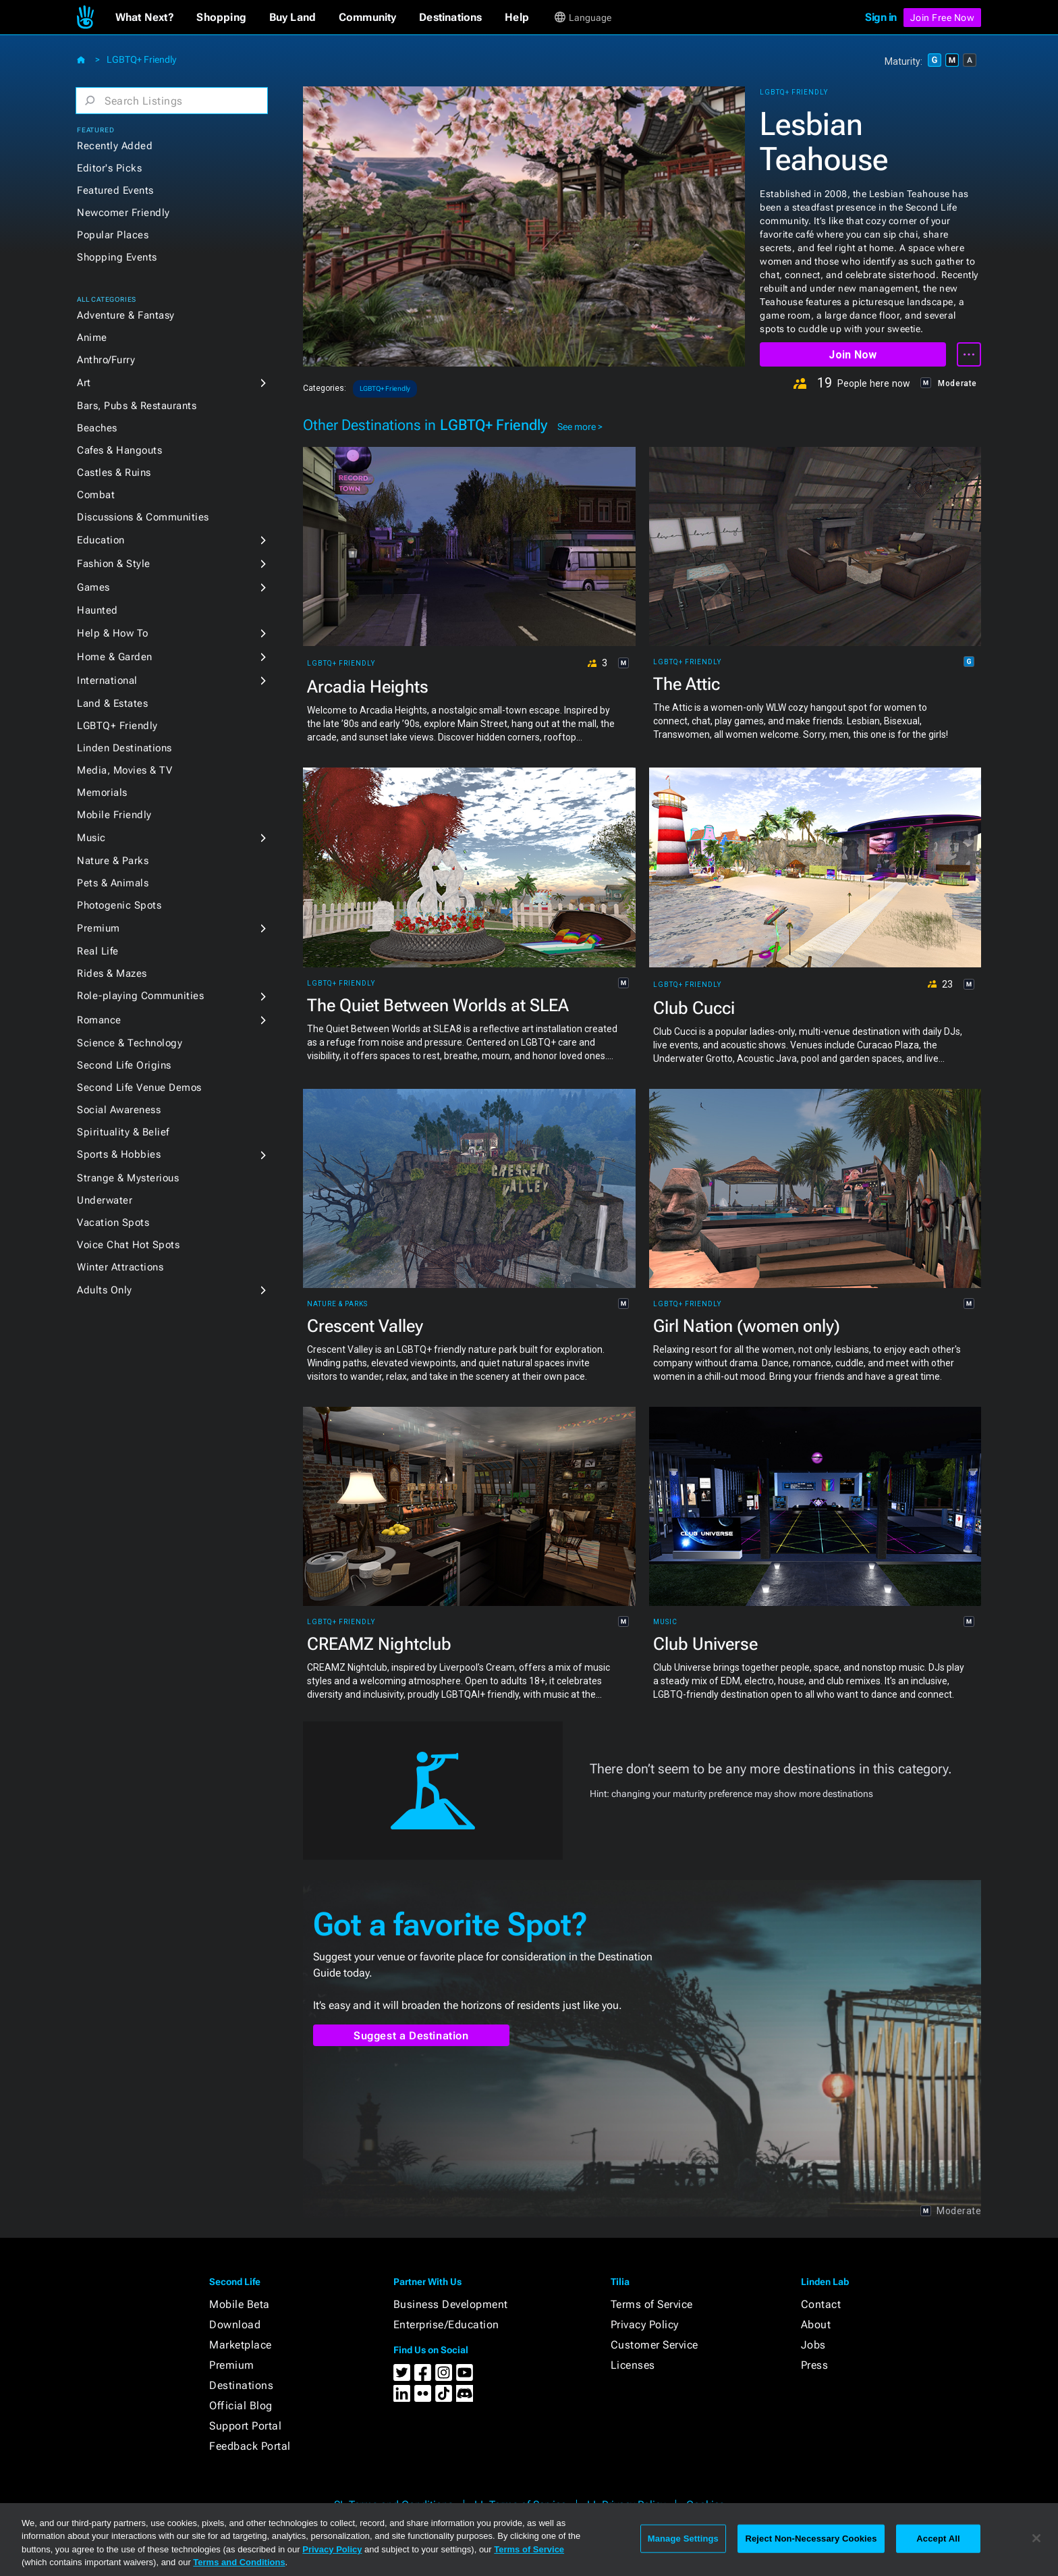 This screenshot has width=1058, height=2576. Describe the element at coordinates (119, 905) in the screenshot. I see `Photogenic Spots` at that location.